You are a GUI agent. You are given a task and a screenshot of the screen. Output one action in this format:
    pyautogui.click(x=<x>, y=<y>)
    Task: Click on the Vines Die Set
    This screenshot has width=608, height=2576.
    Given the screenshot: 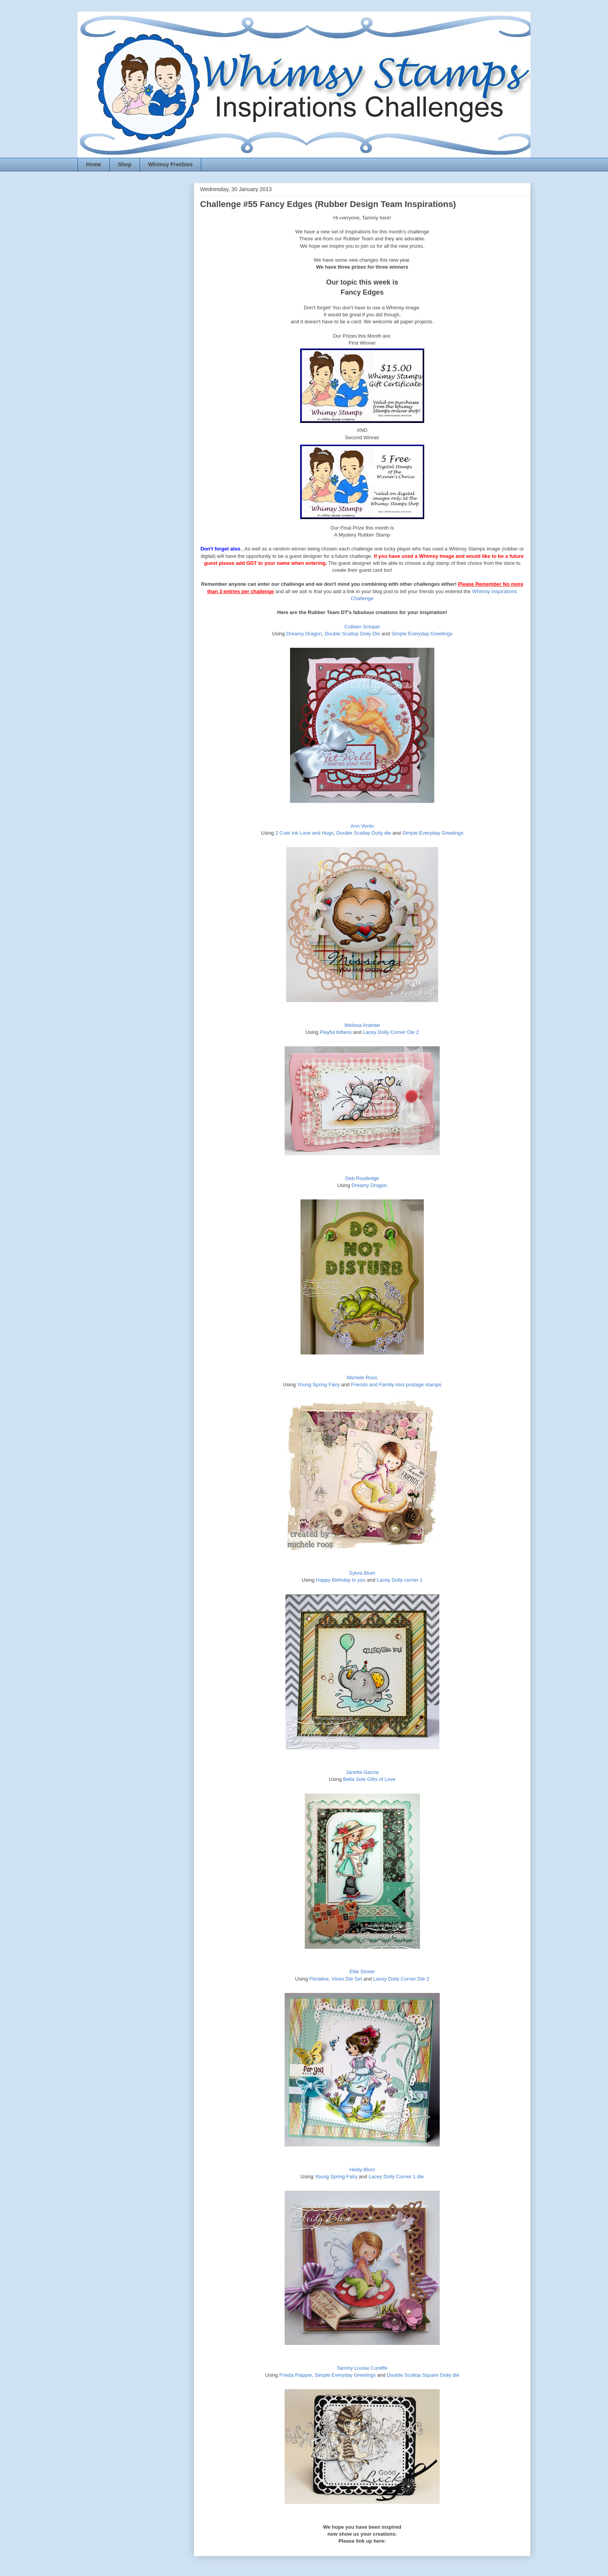 What is the action you would take?
    pyautogui.click(x=347, y=1979)
    